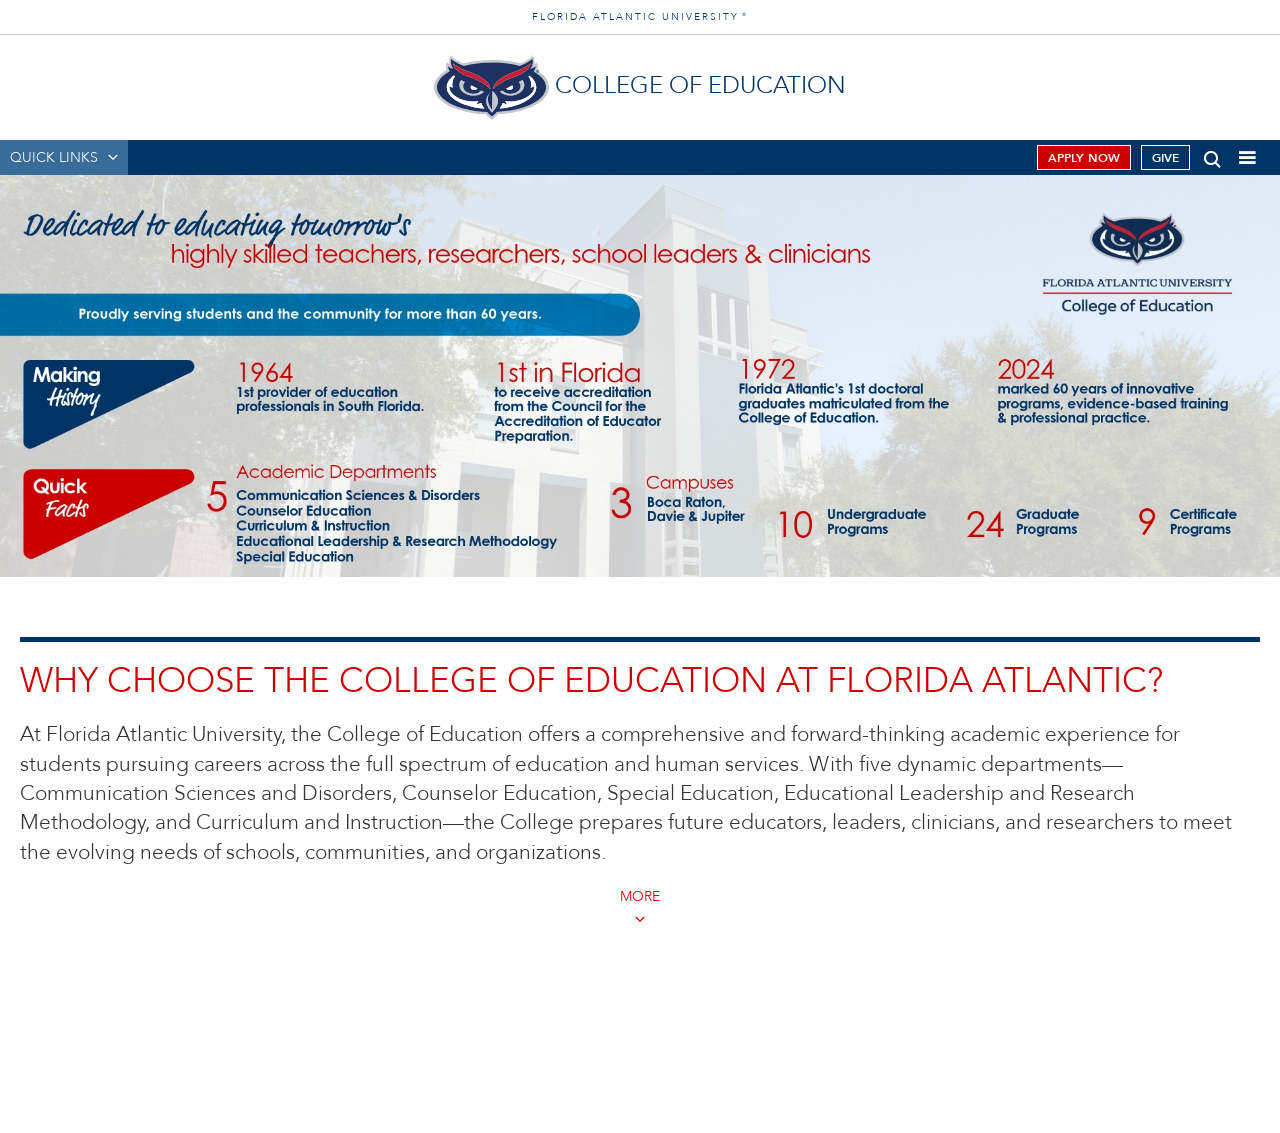 The width and height of the screenshot is (1280, 1133). Describe the element at coordinates (640, 896) in the screenshot. I see `MORE` at that location.